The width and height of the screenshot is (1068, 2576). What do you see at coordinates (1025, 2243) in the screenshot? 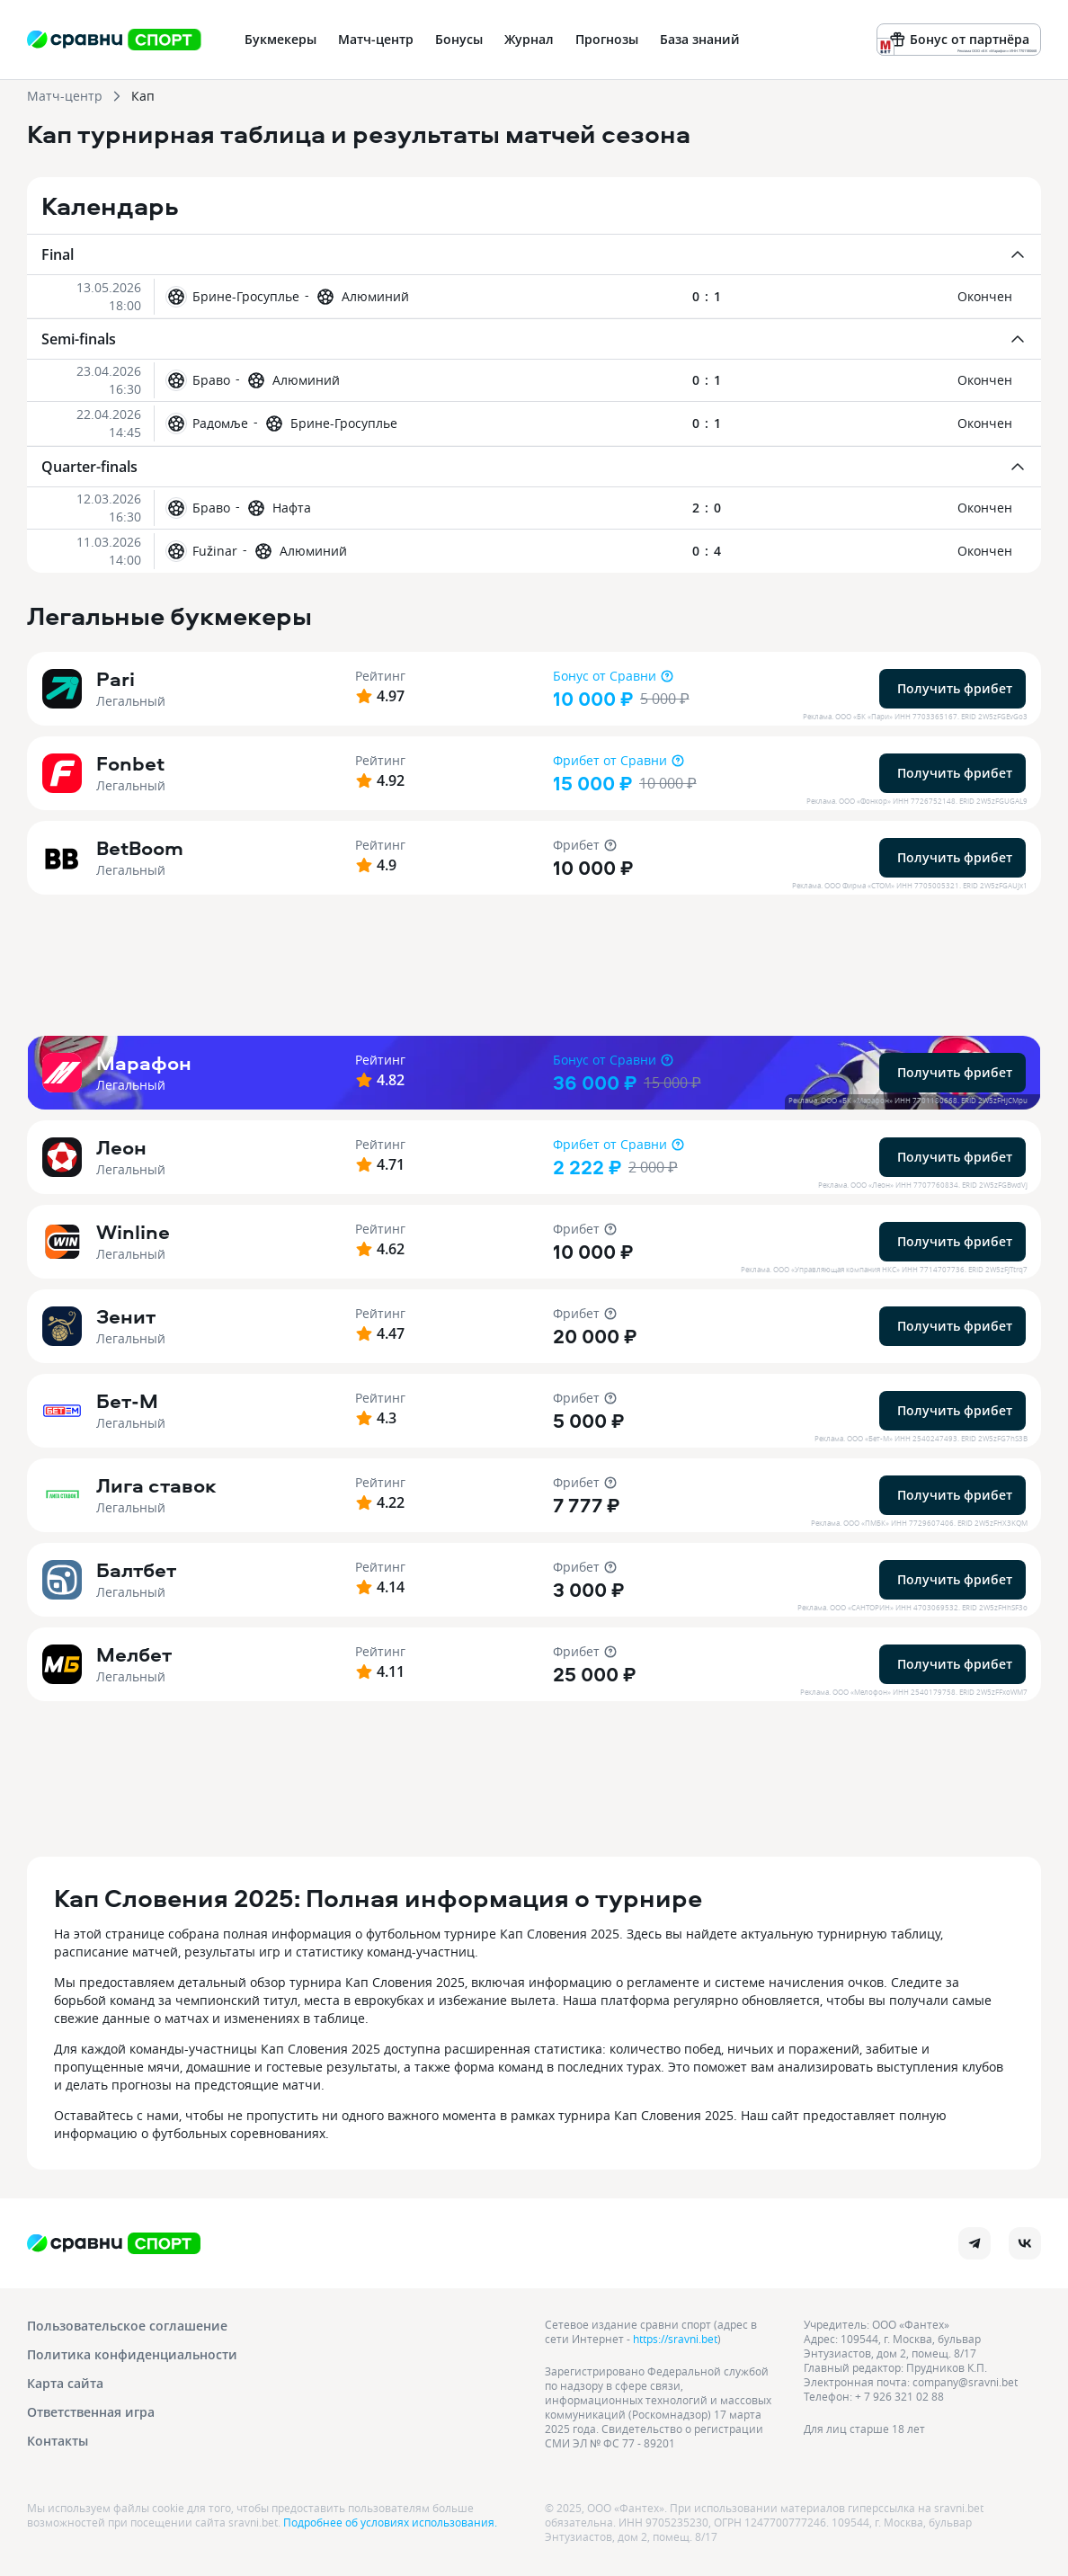
I see `[vk]` at bounding box center [1025, 2243].